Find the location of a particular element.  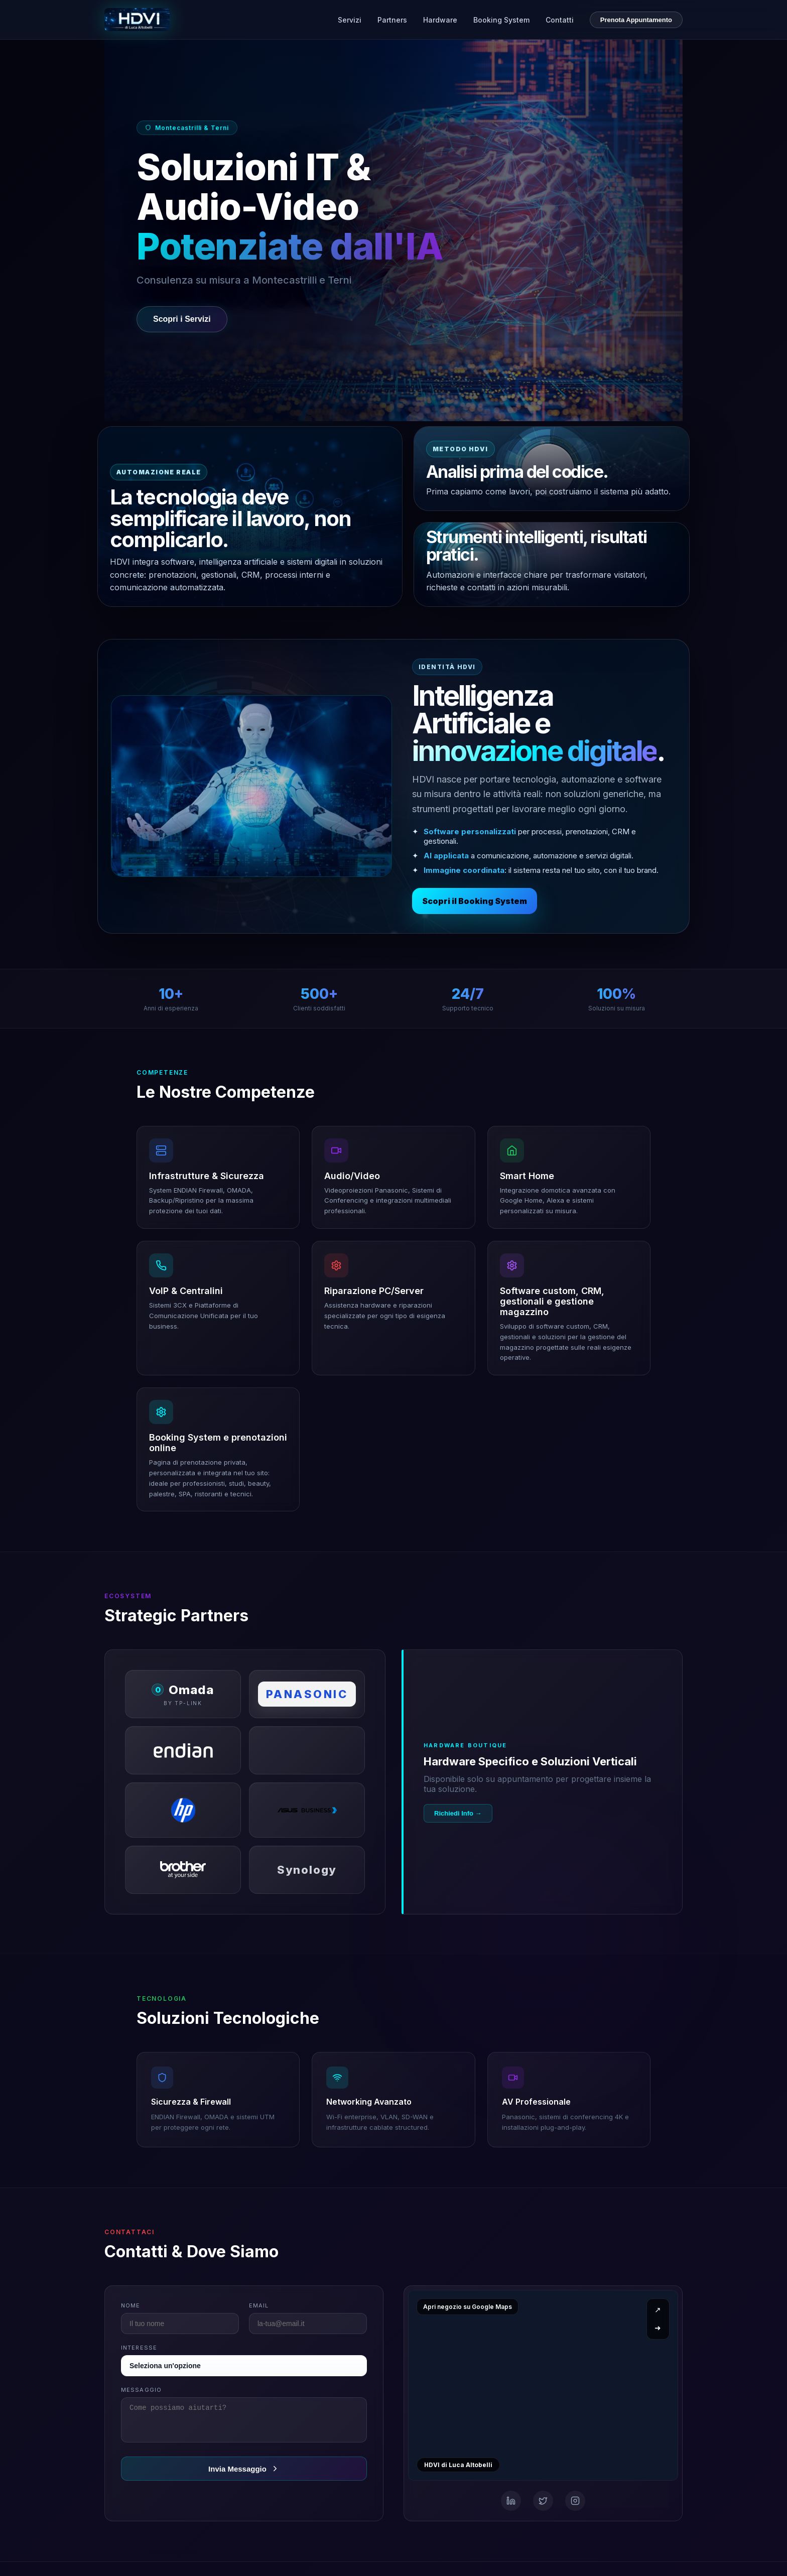

Messaggio is located at coordinates (141, 2389).